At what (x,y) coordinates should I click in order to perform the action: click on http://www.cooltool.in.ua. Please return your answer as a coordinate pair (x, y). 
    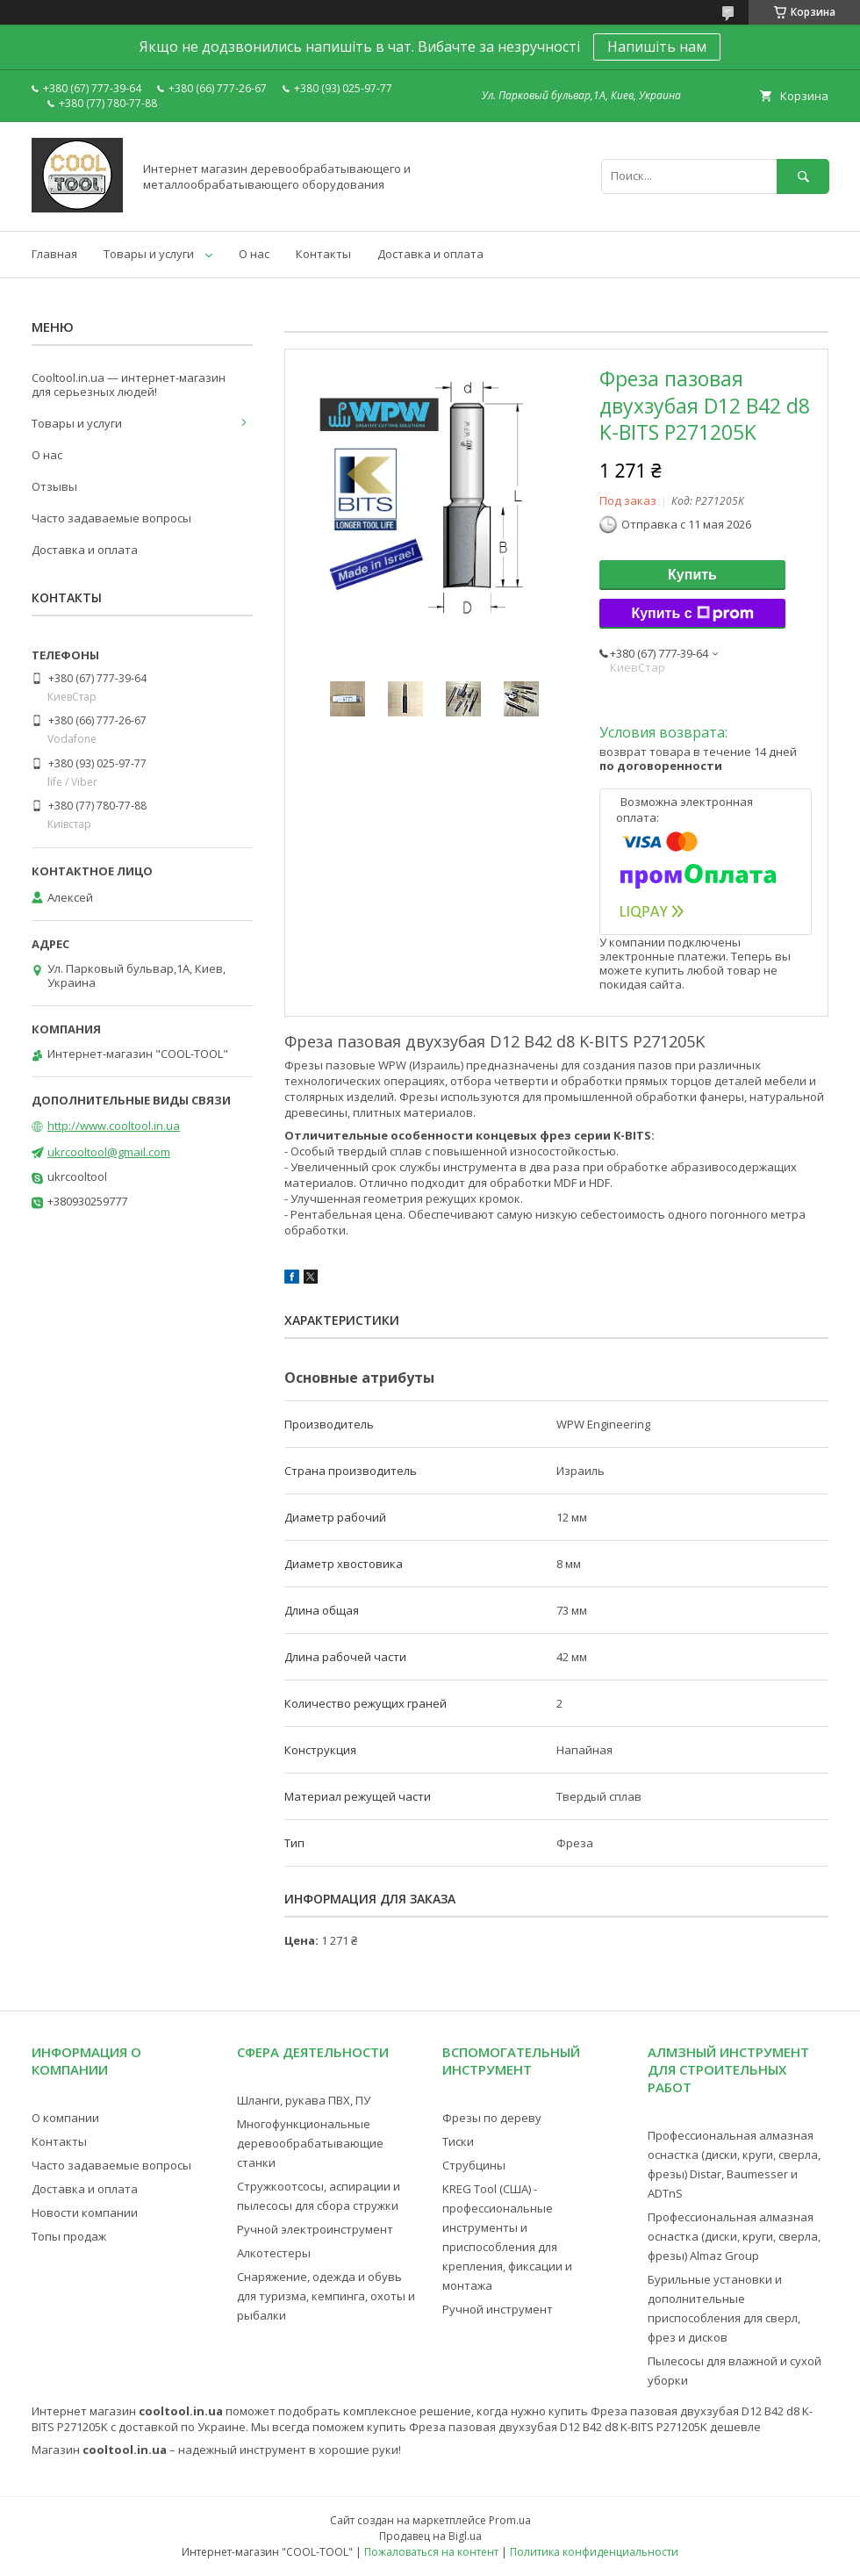
    Looking at the image, I should click on (113, 1126).